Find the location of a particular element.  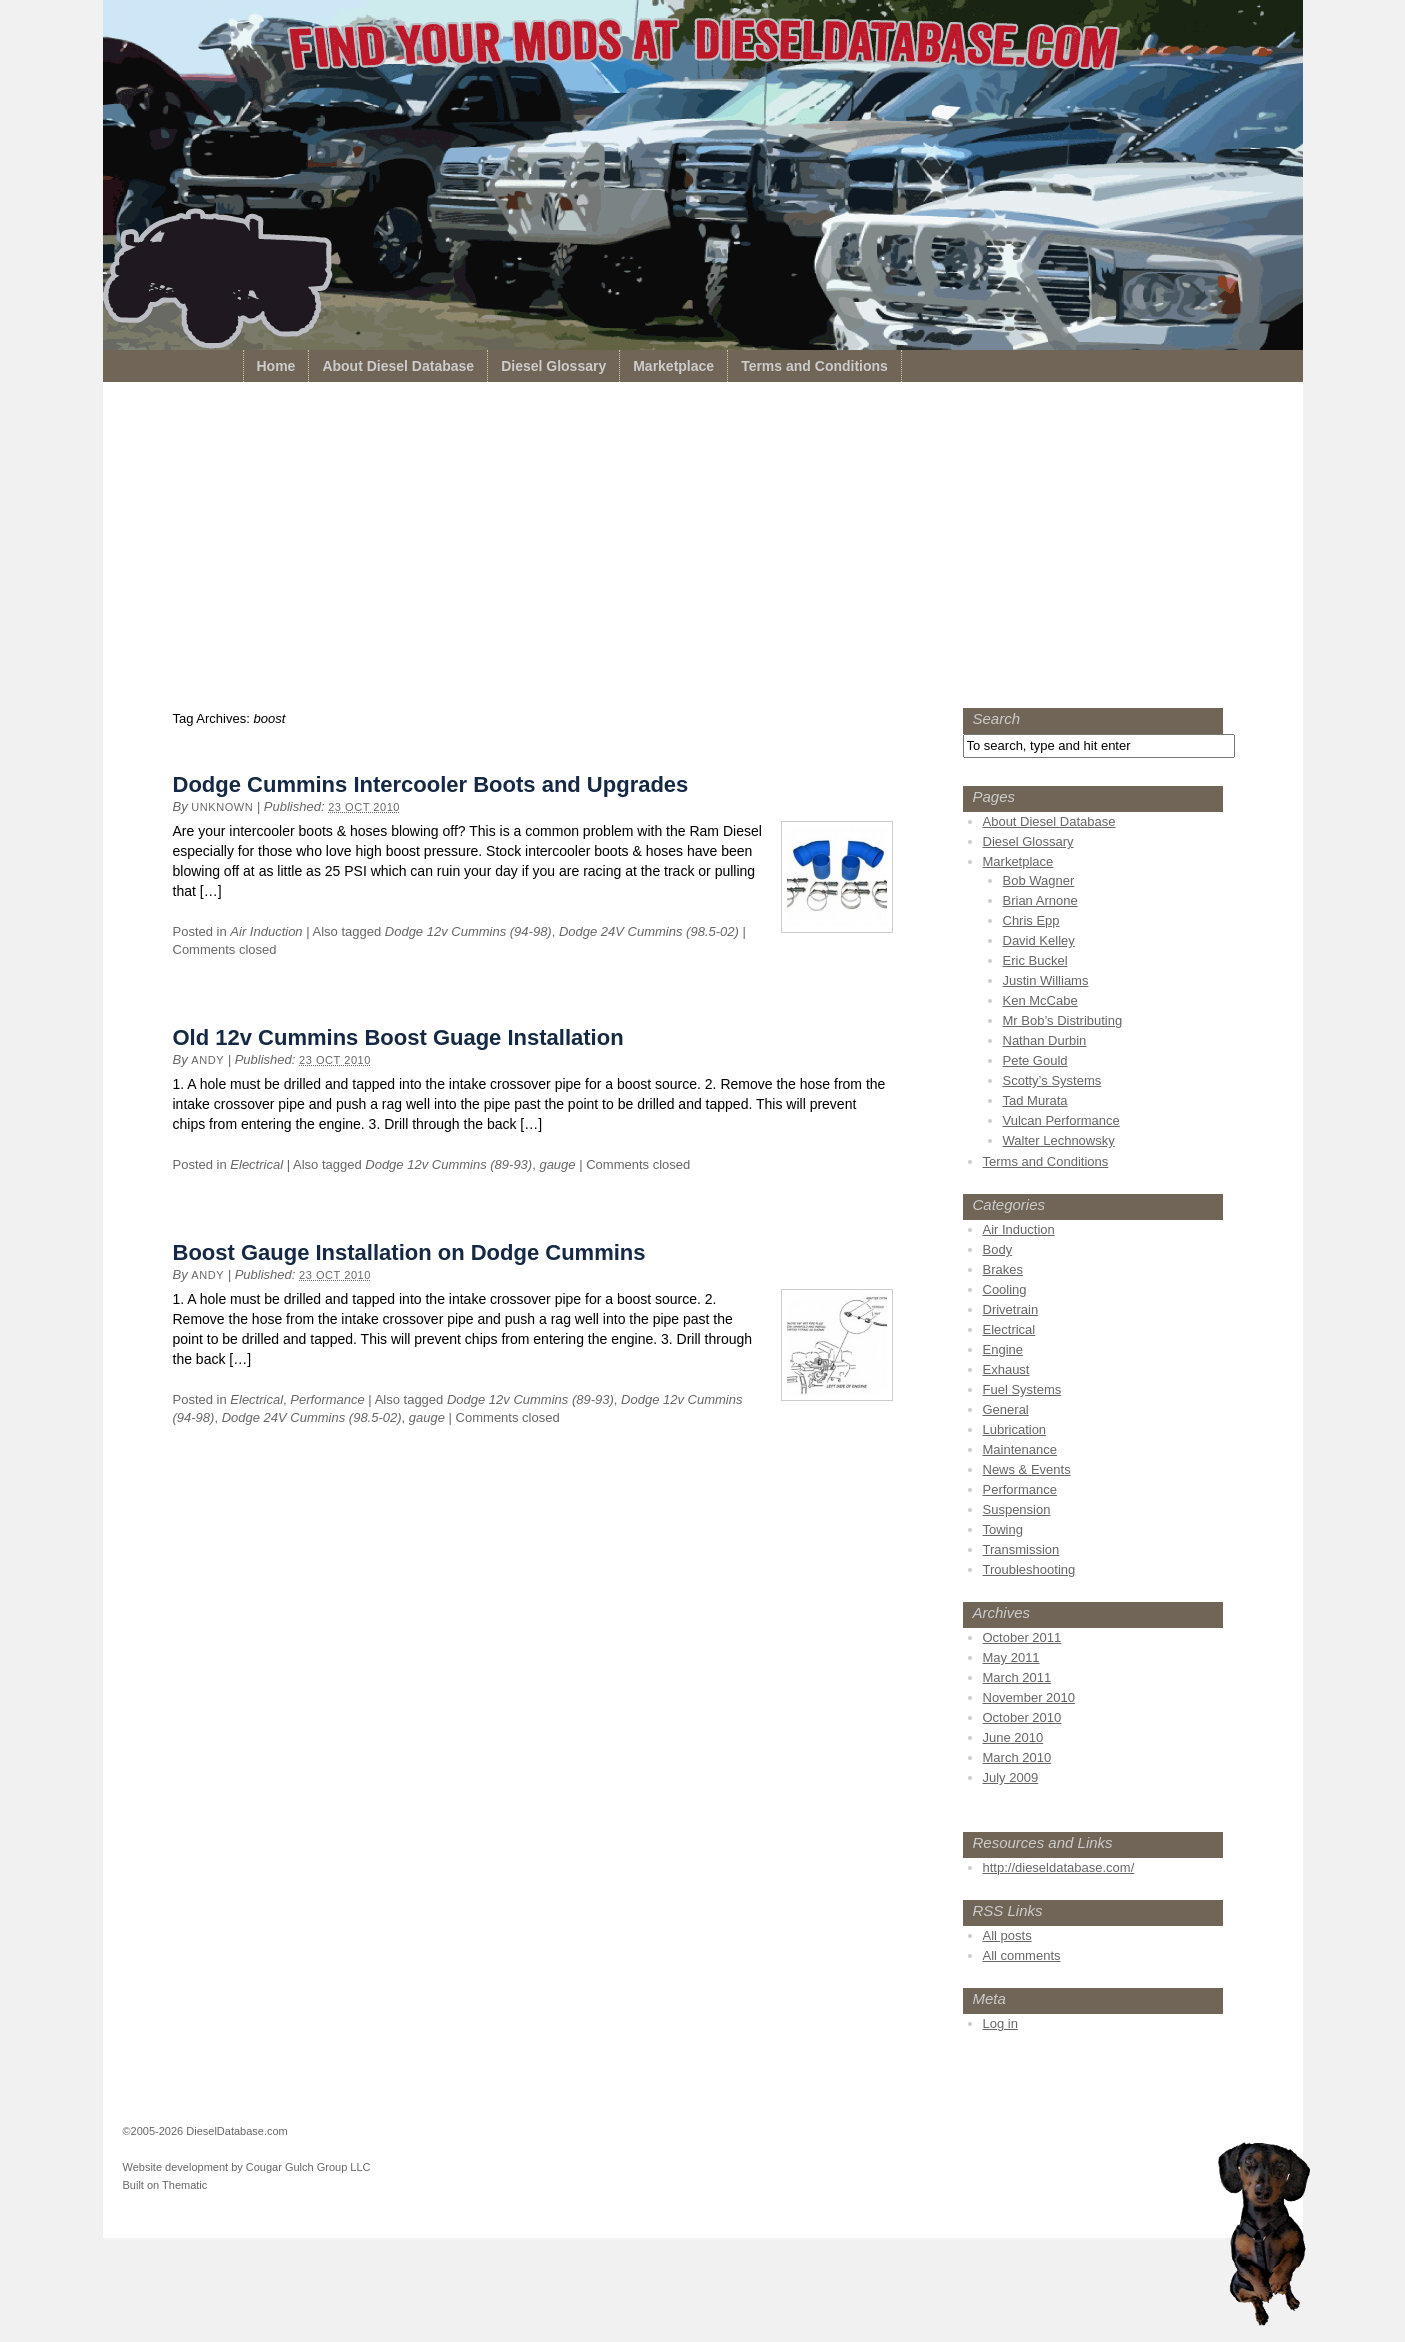

Nathan Durbin is located at coordinates (1045, 1040).